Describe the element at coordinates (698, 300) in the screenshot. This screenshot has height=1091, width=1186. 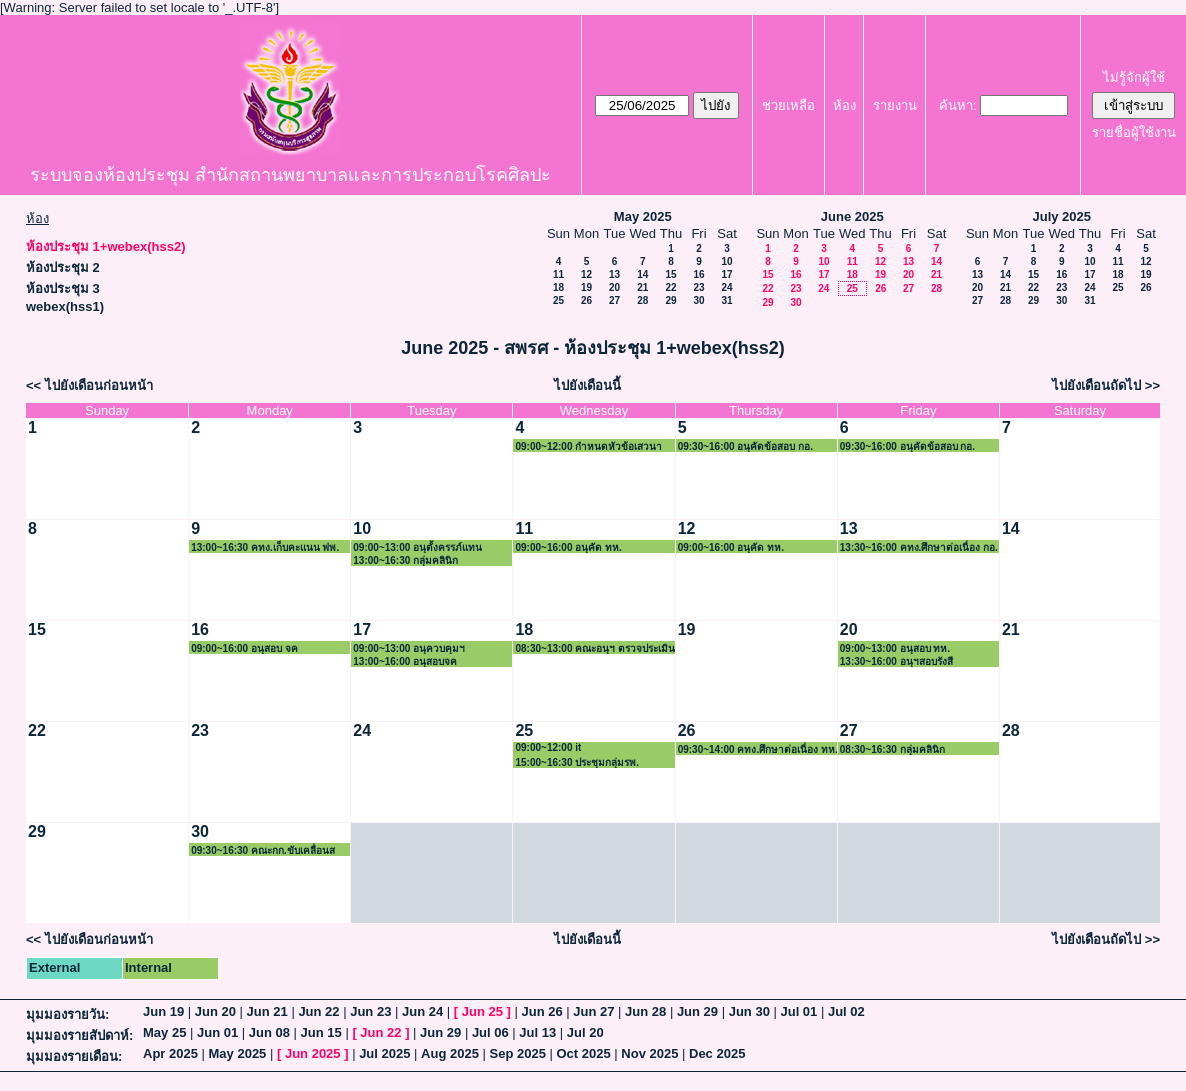
I see `30` at that location.